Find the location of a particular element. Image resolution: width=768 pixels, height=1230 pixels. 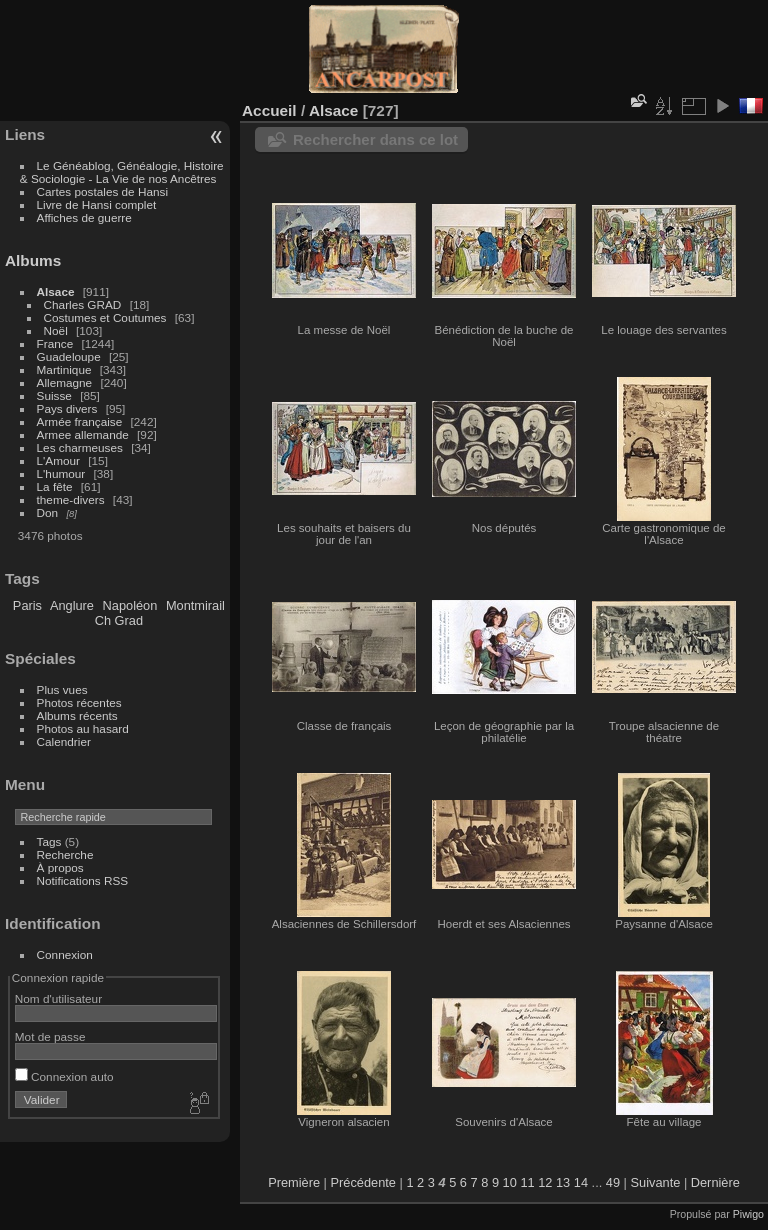

Calendrier is located at coordinates (64, 741).